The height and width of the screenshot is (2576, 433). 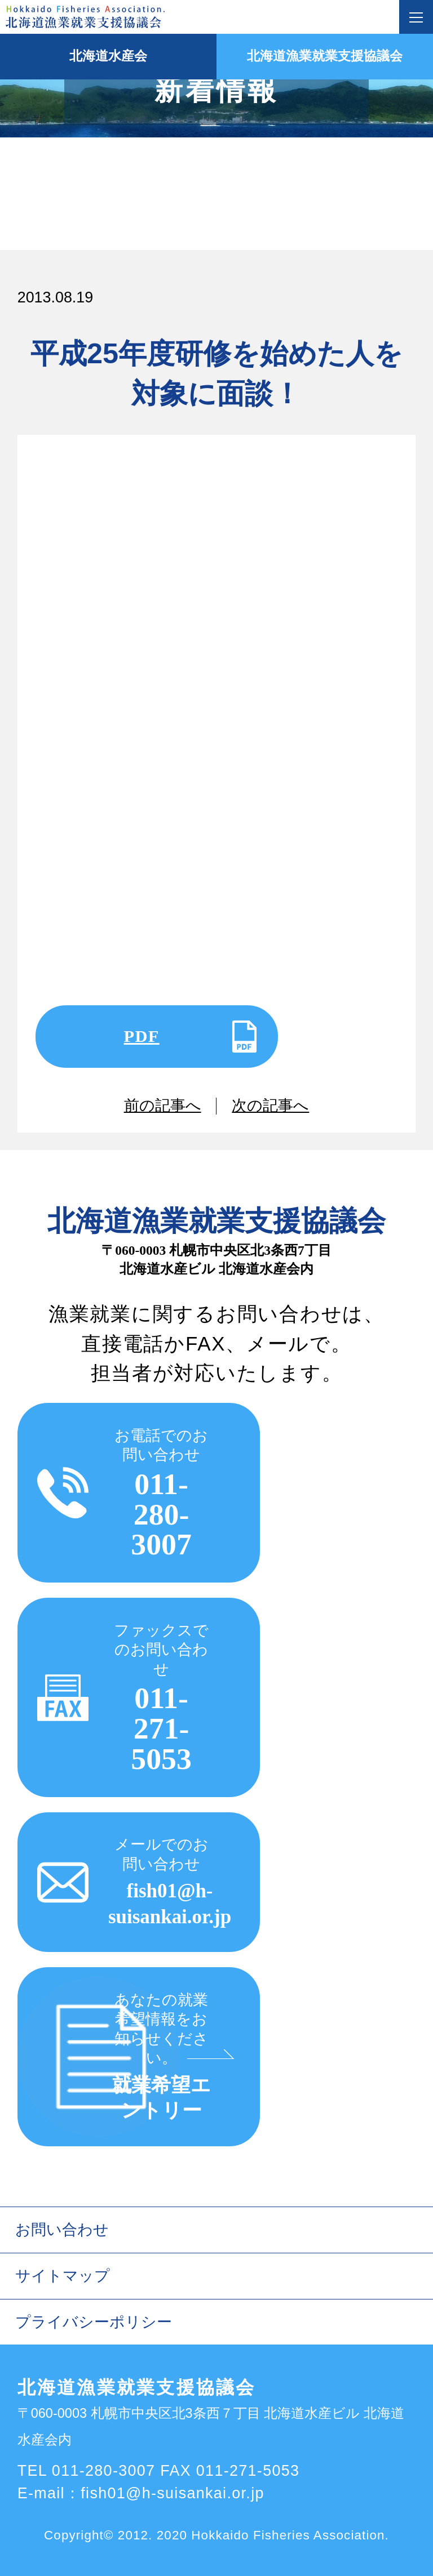 What do you see at coordinates (108, 55) in the screenshot?
I see `北海道水産会` at bounding box center [108, 55].